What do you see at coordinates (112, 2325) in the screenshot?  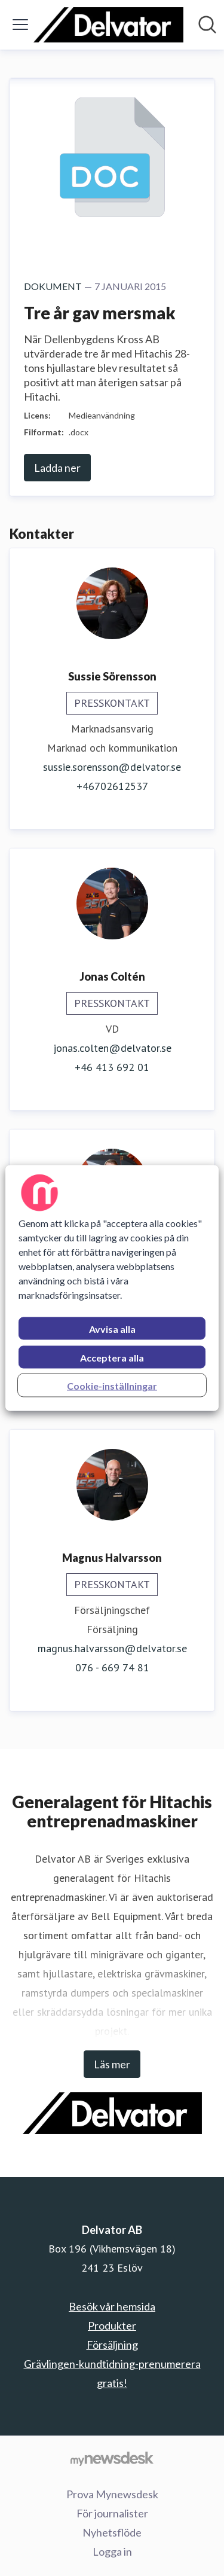 I see `Produkter [Produkter (öppnas i nytt fönster)]` at bounding box center [112, 2325].